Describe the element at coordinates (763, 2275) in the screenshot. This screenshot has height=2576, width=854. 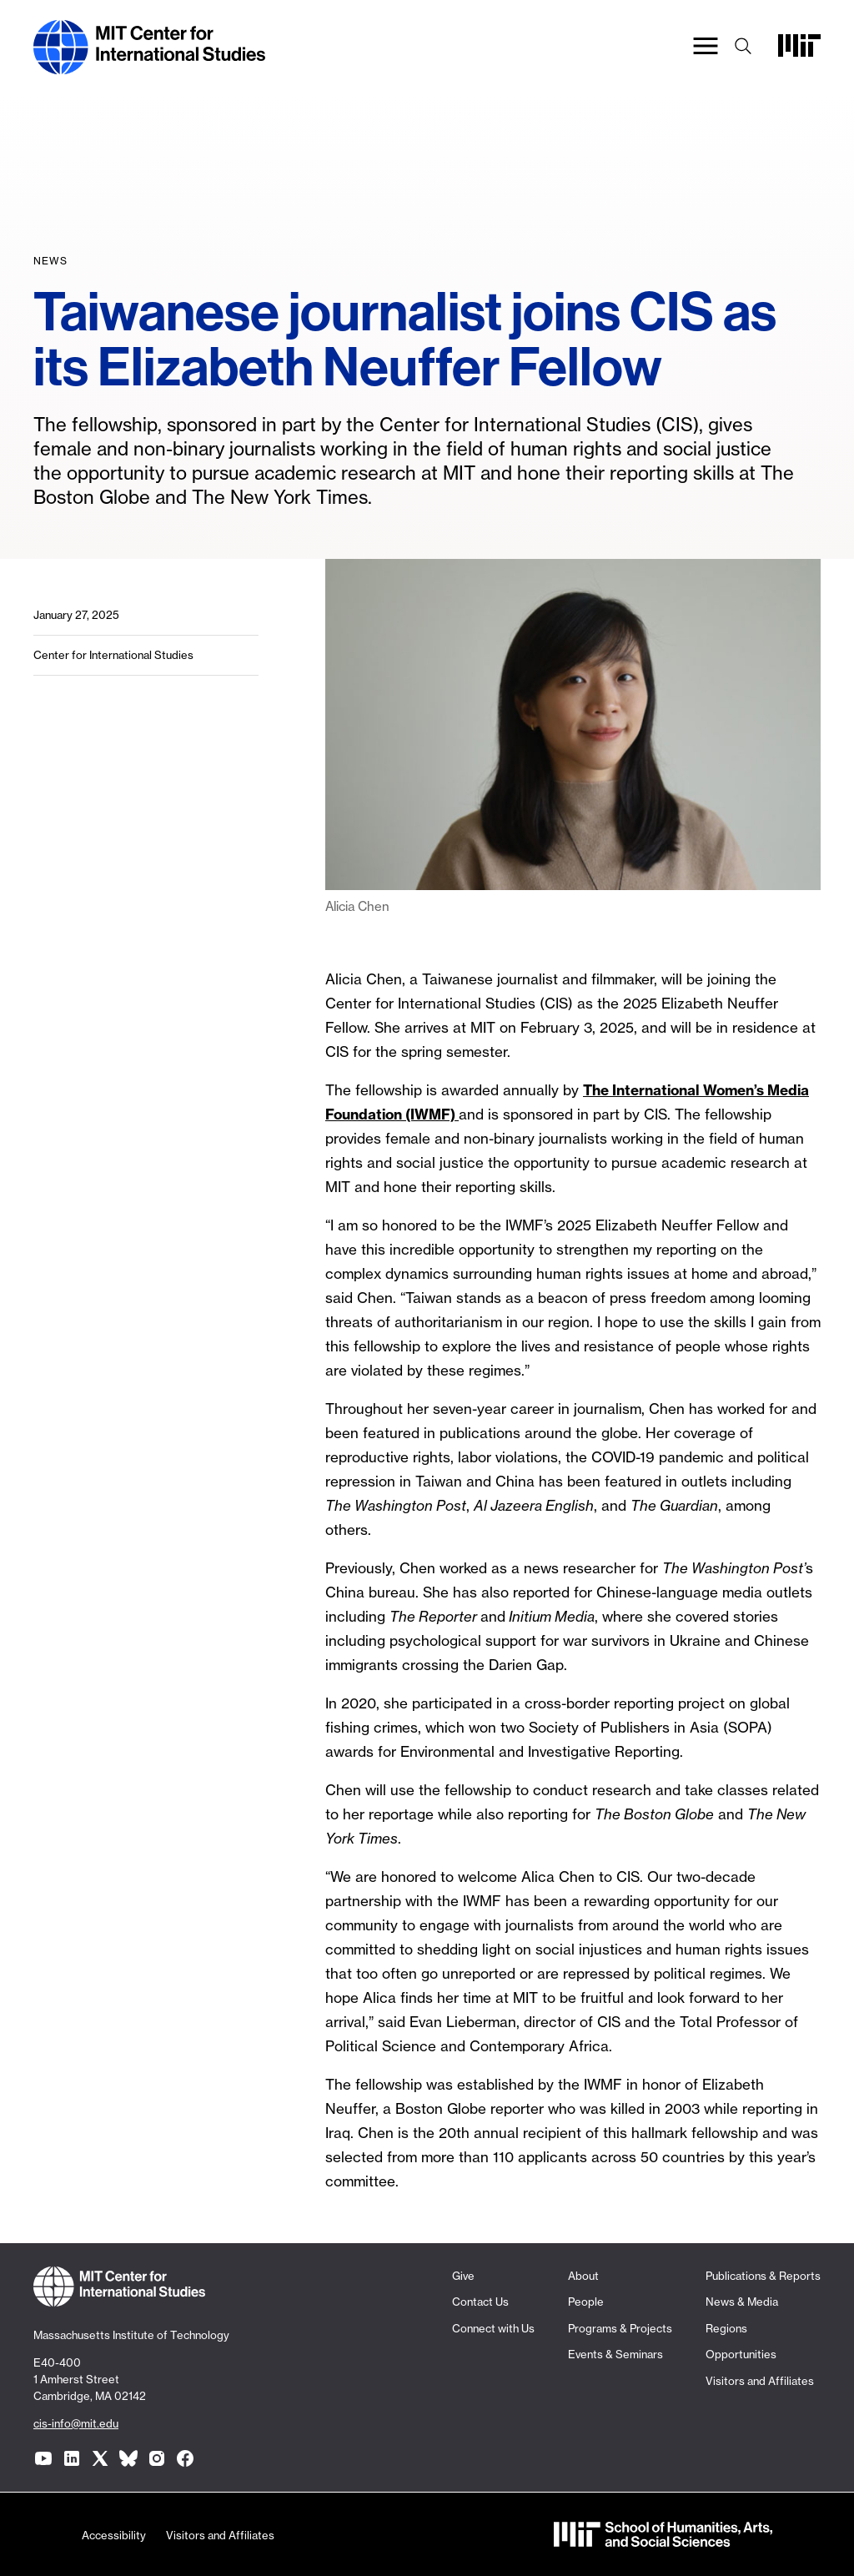
I see `Publications & Reports` at that location.